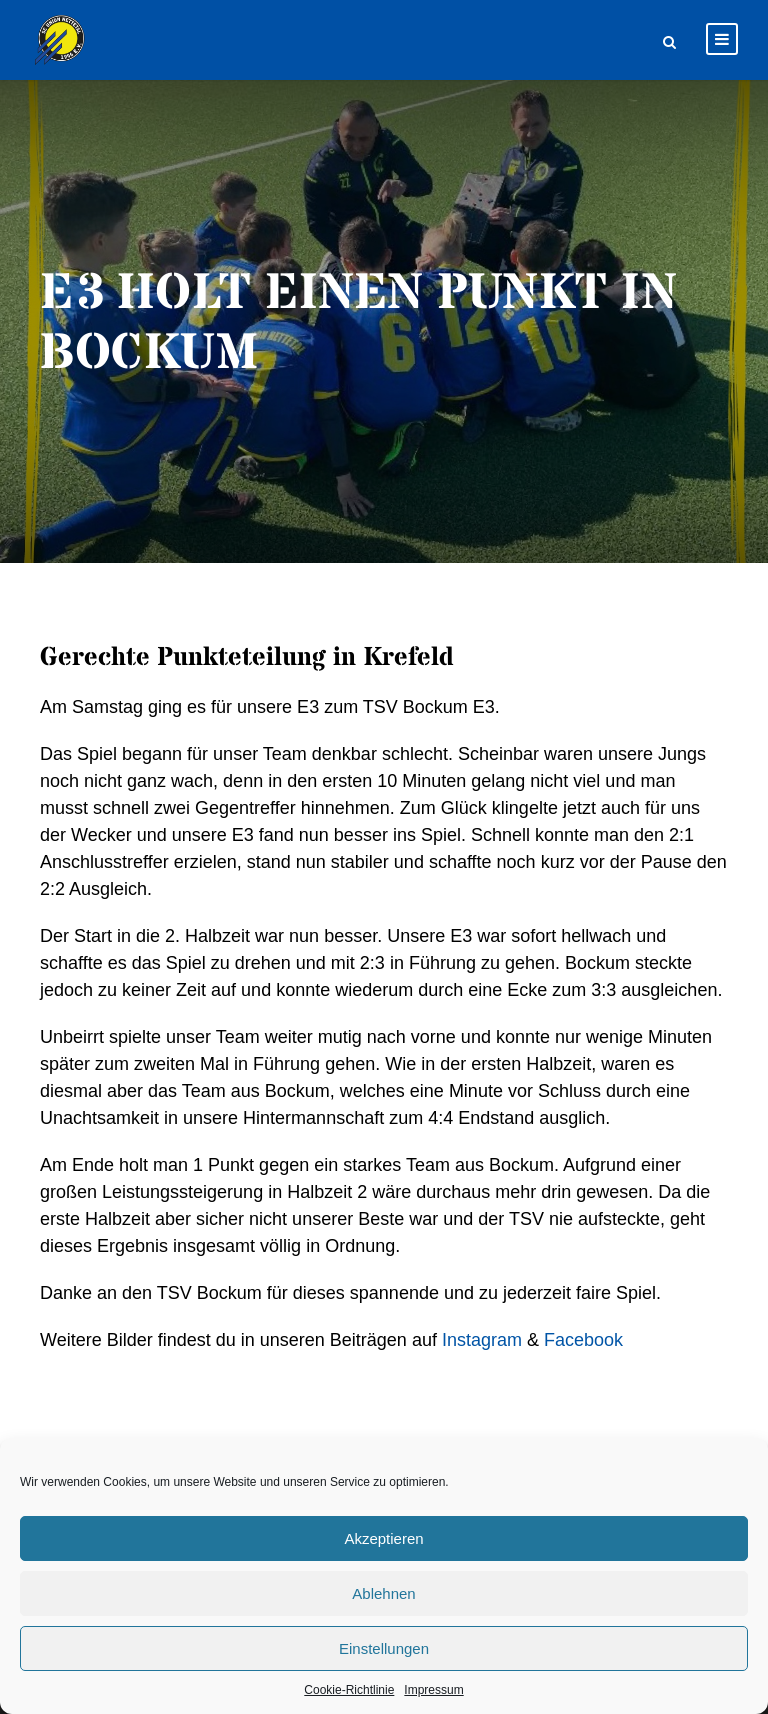 Image resolution: width=768 pixels, height=1714 pixels. Describe the element at coordinates (383, 1593) in the screenshot. I see `Ablehnen` at that location.